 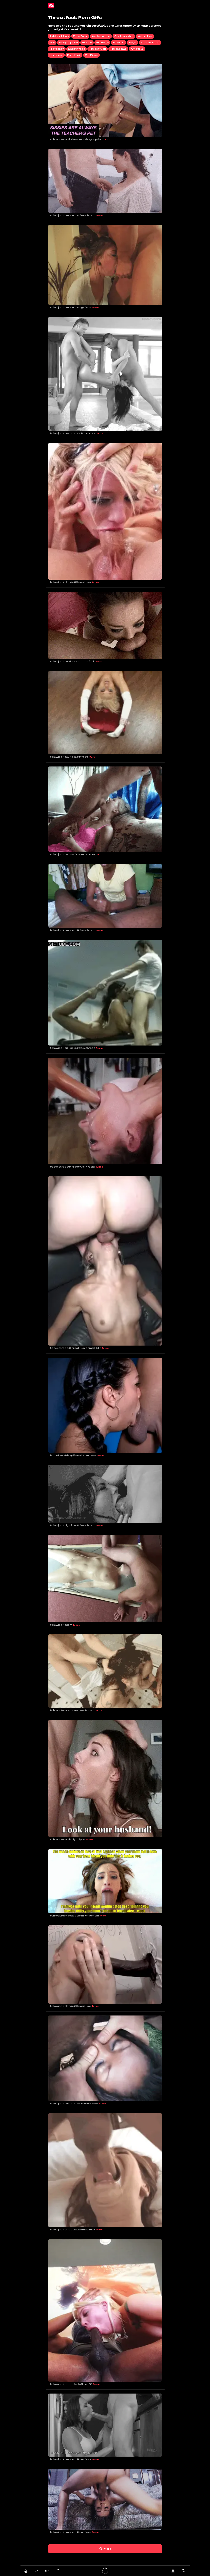 I want to click on amateur, so click(x=137, y=48).